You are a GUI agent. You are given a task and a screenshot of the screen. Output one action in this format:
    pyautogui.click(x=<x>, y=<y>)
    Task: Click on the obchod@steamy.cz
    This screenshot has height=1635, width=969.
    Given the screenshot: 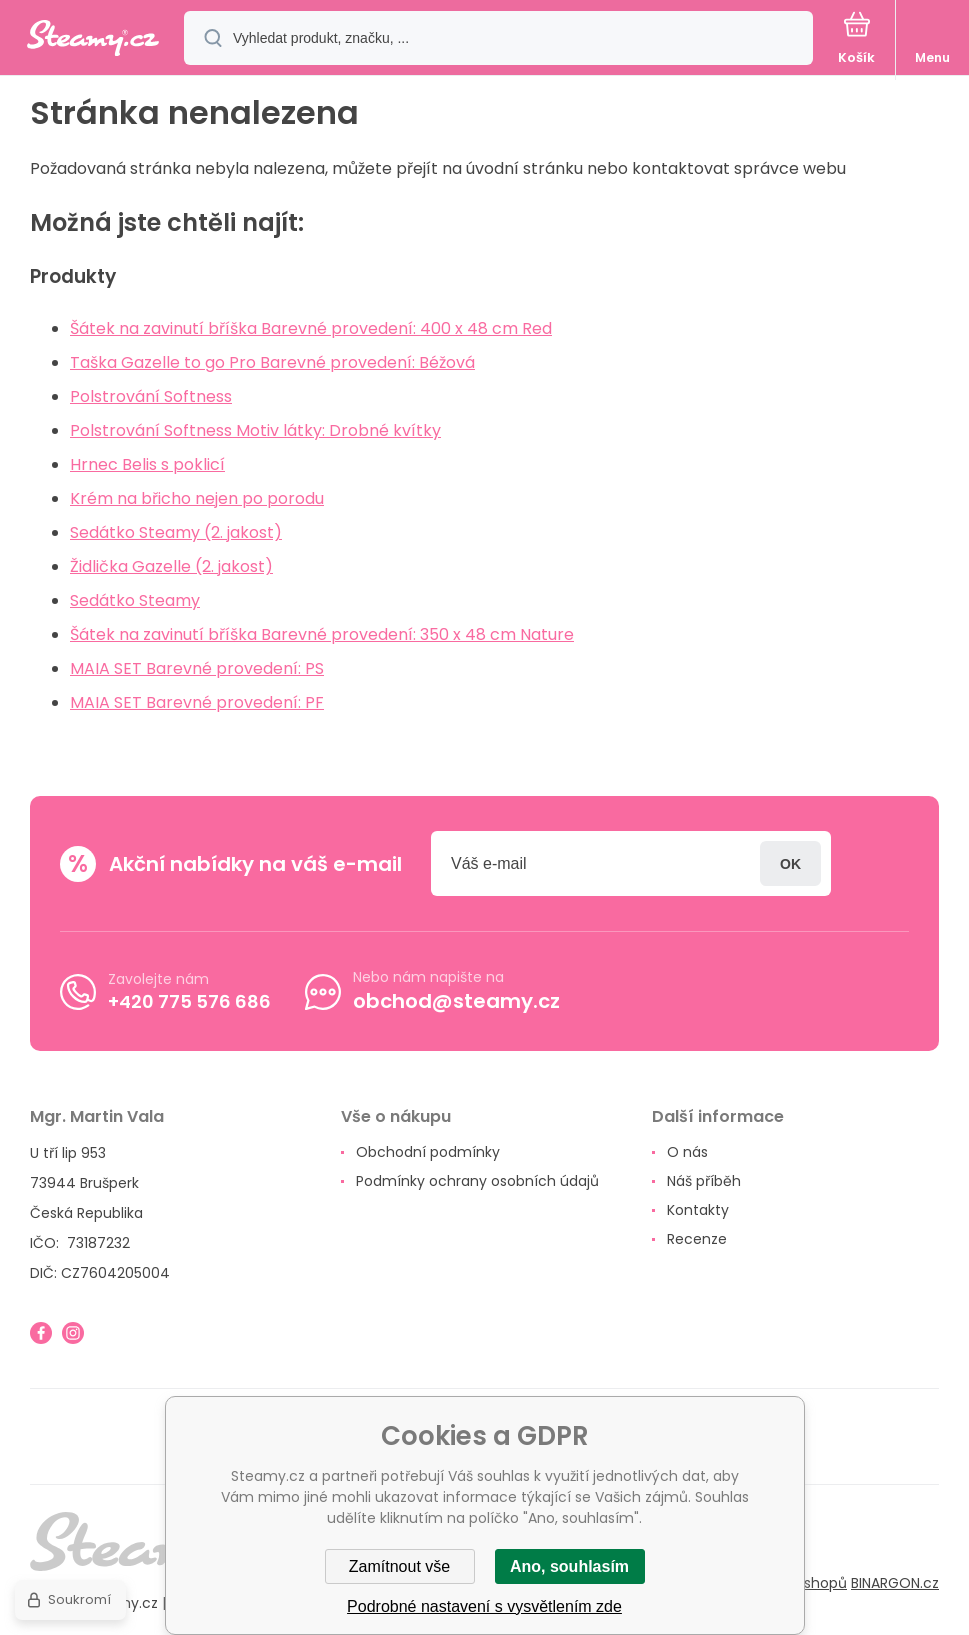 What is the action you would take?
    pyautogui.click(x=456, y=1001)
    